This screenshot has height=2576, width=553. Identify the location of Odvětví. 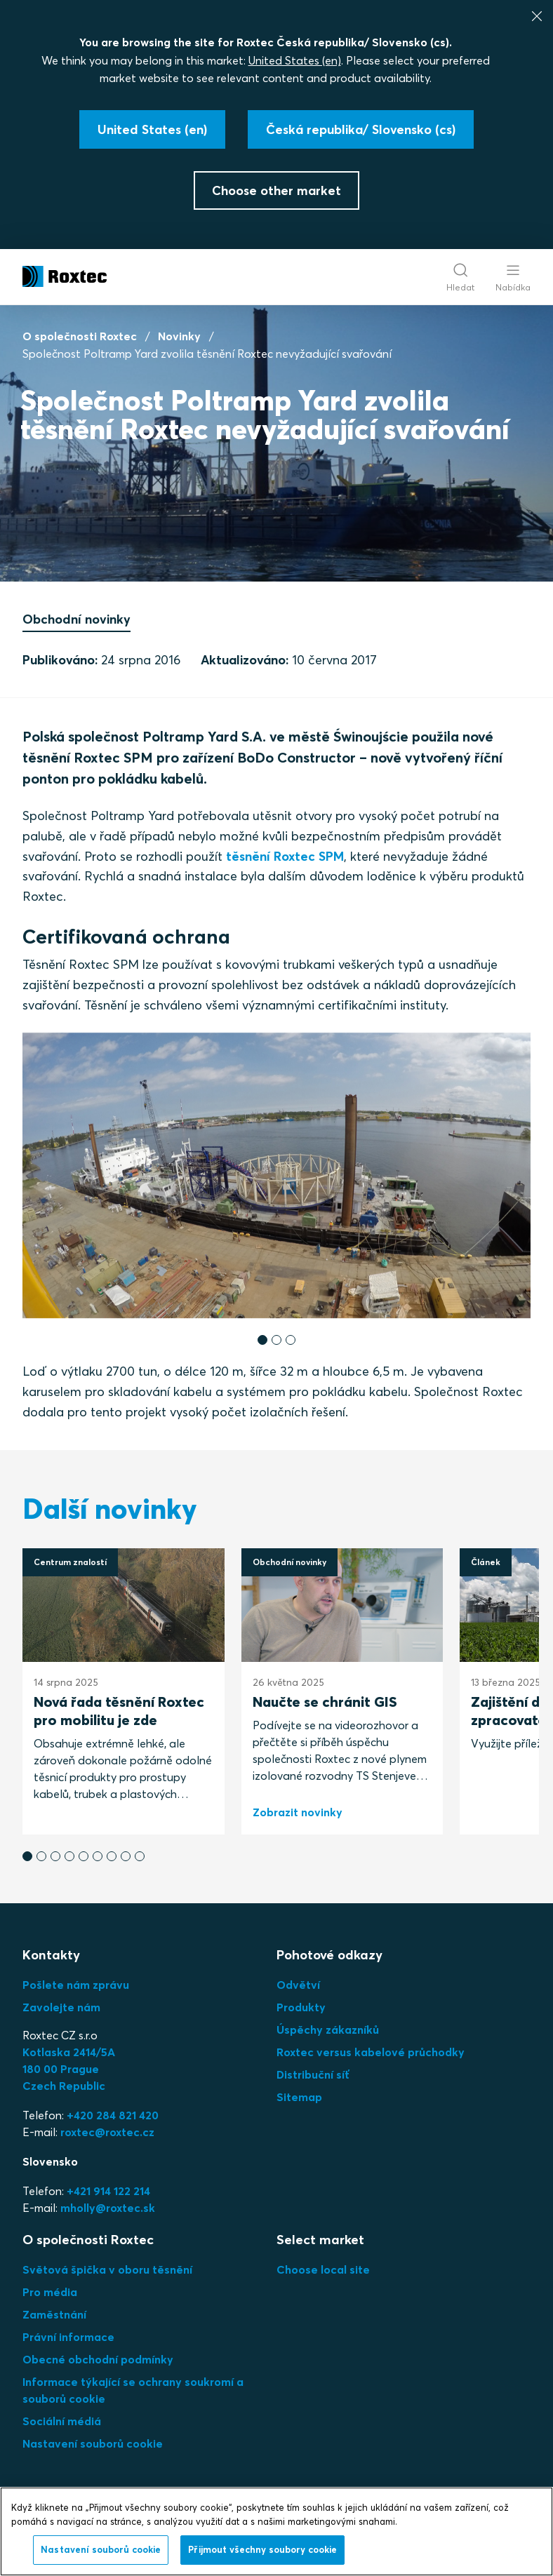
(298, 1985).